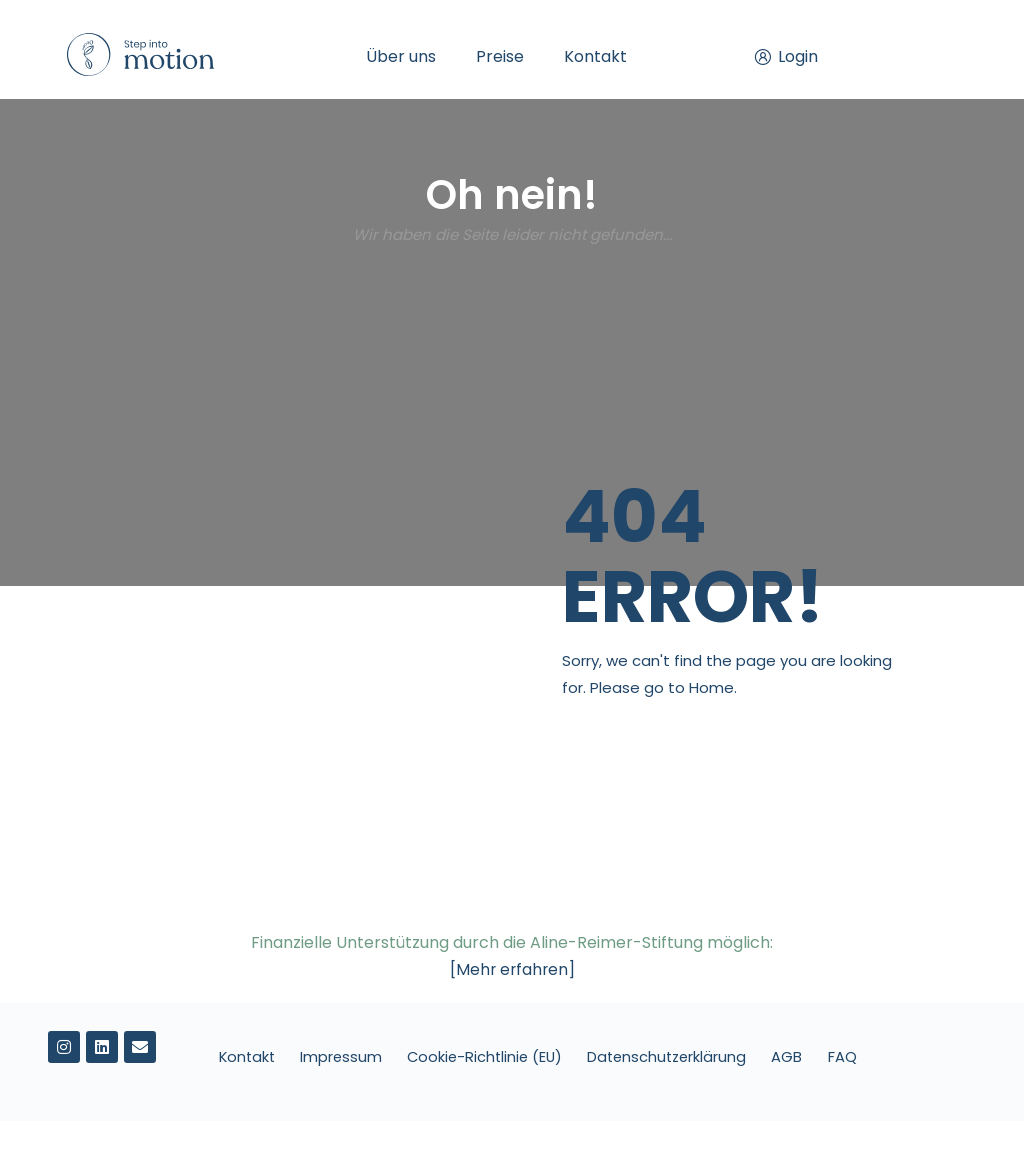  What do you see at coordinates (363, 1056) in the screenshot?
I see `Impressum` at bounding box center [363, 1056].